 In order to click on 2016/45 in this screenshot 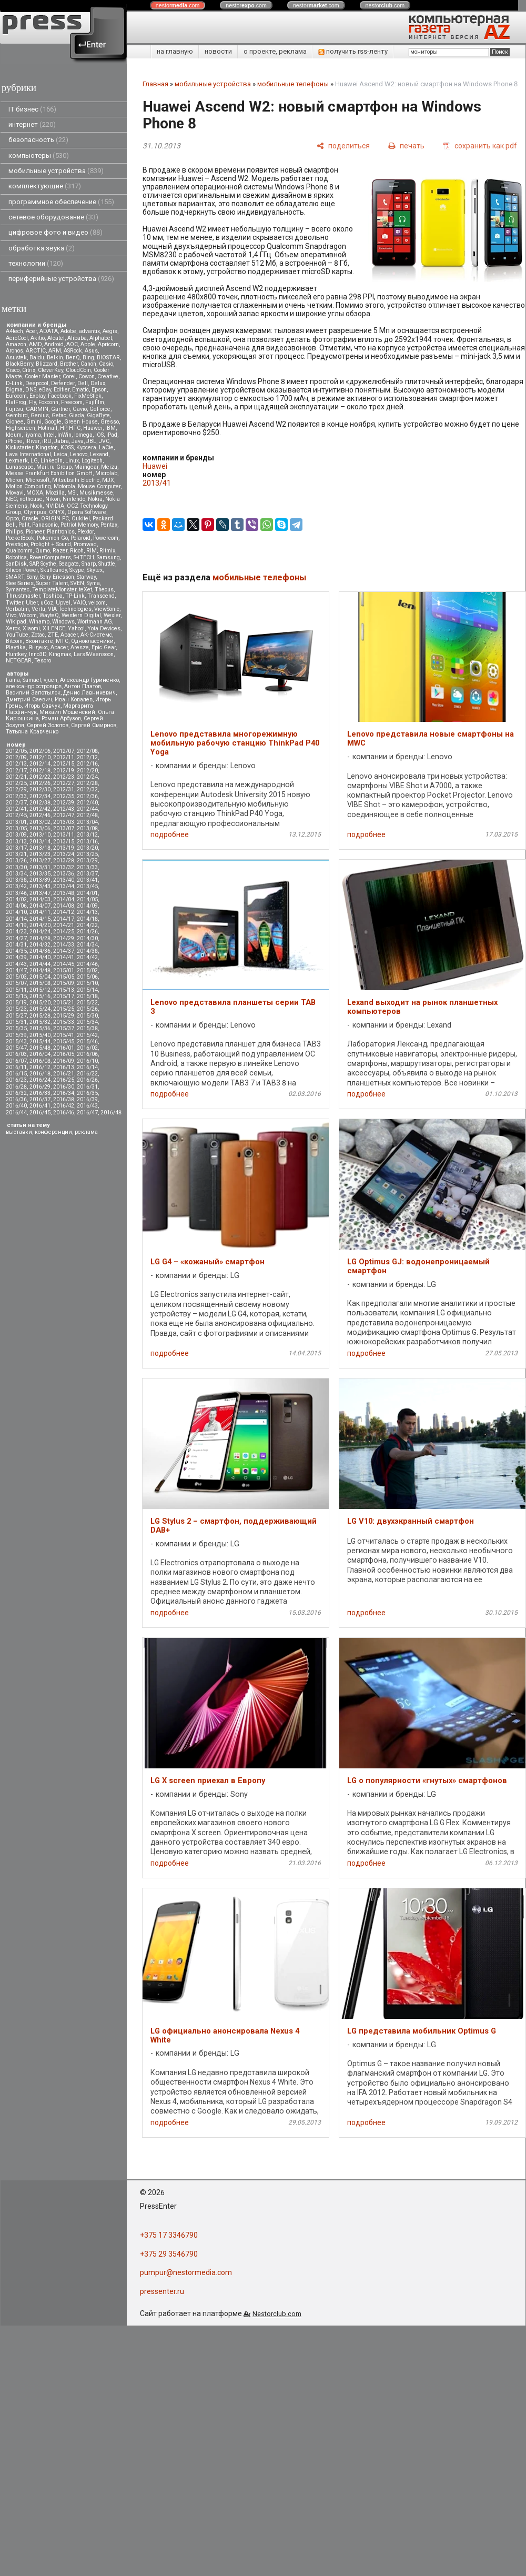, I will do `click(39, 1112)`.